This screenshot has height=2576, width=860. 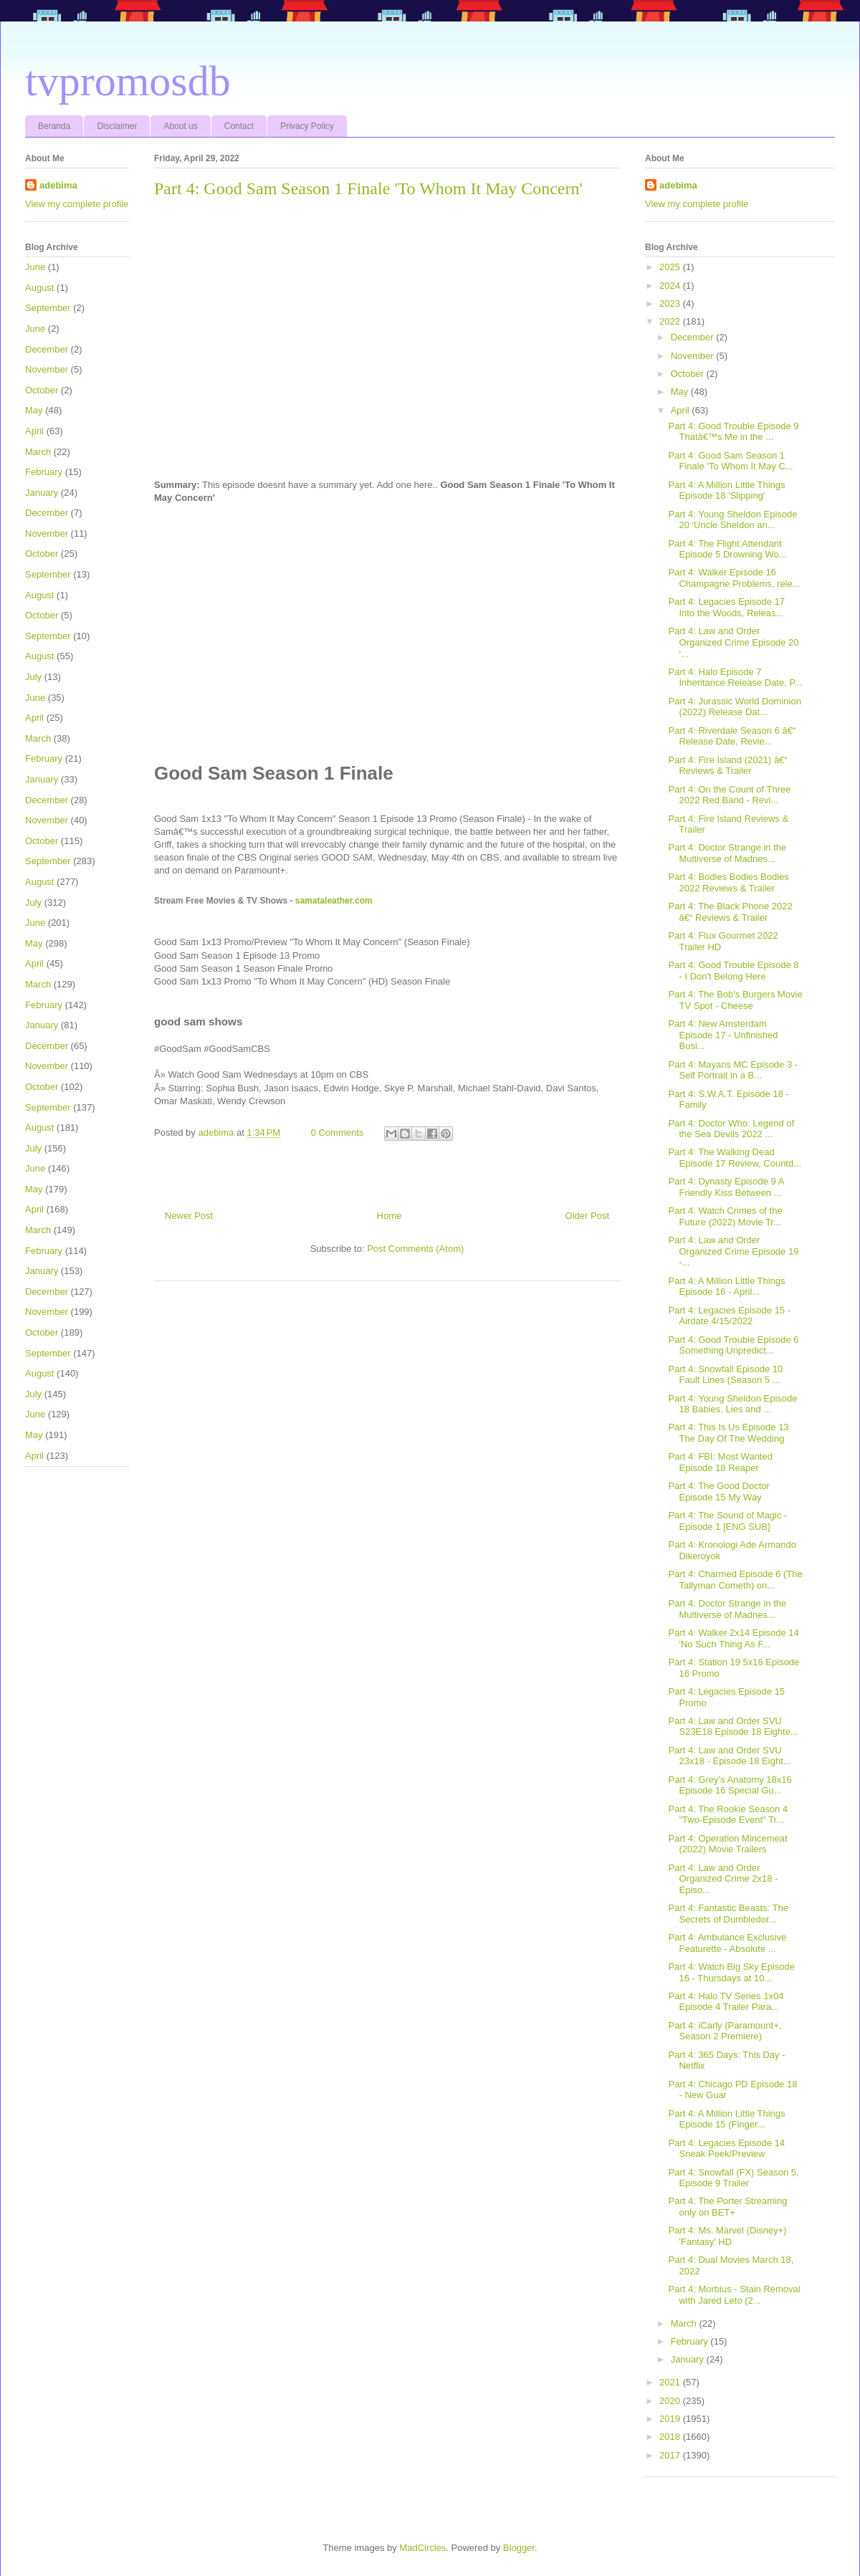 What do you see at coordinates (733, 970) in the screenshot?
I see `Part 4: Good Trouble Episode 8 - I Don't Belong Here` at bounding box center [733, 970].